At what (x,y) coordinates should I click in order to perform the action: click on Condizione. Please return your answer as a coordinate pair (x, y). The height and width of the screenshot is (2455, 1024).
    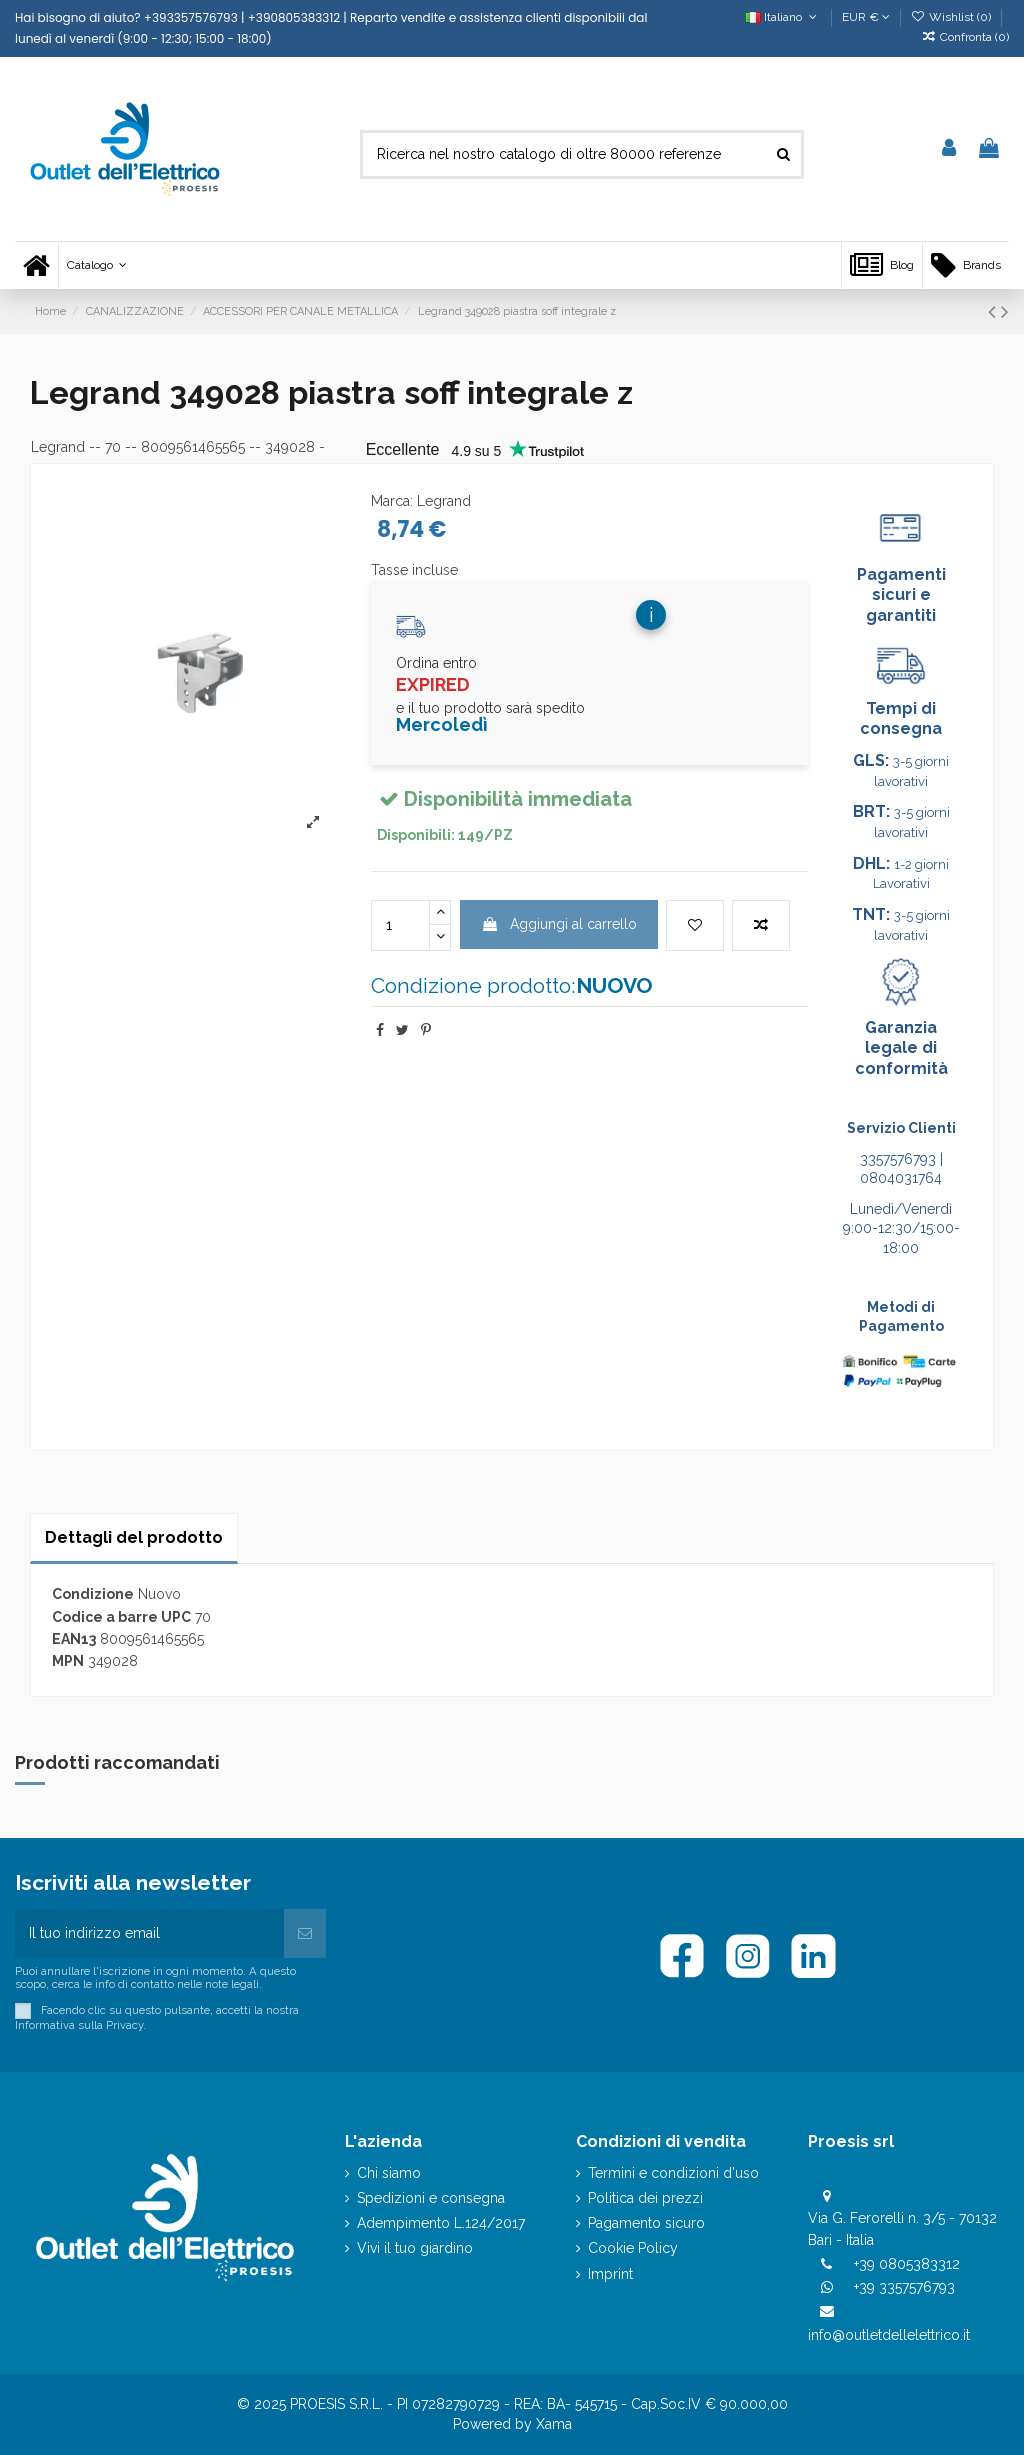
    Looking at the image, I should click on (93, 1594).